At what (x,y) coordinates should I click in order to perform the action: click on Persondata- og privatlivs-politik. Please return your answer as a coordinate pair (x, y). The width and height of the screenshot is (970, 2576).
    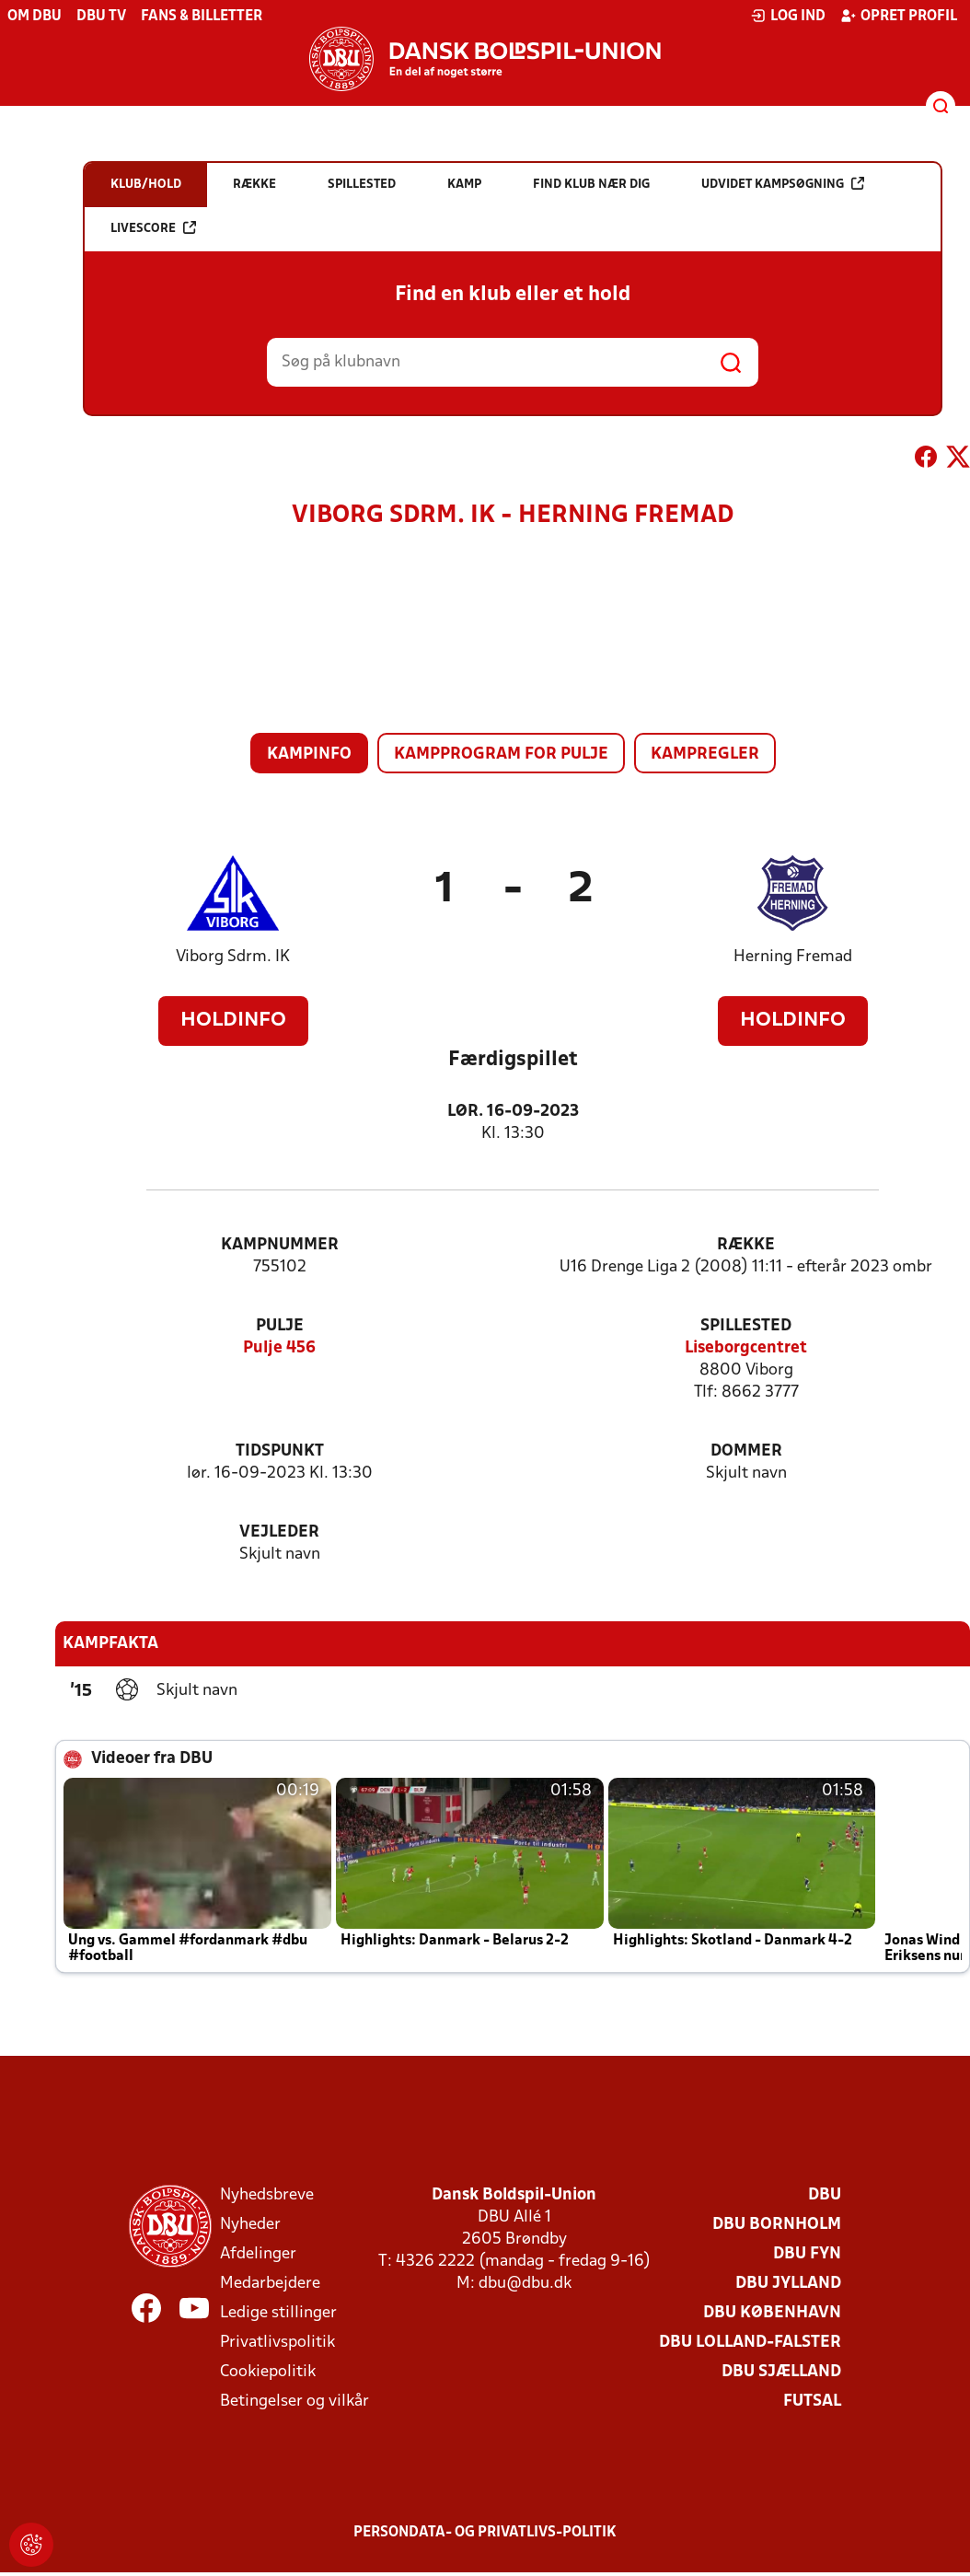
    Looking at the image, I should click on (485, 2532).